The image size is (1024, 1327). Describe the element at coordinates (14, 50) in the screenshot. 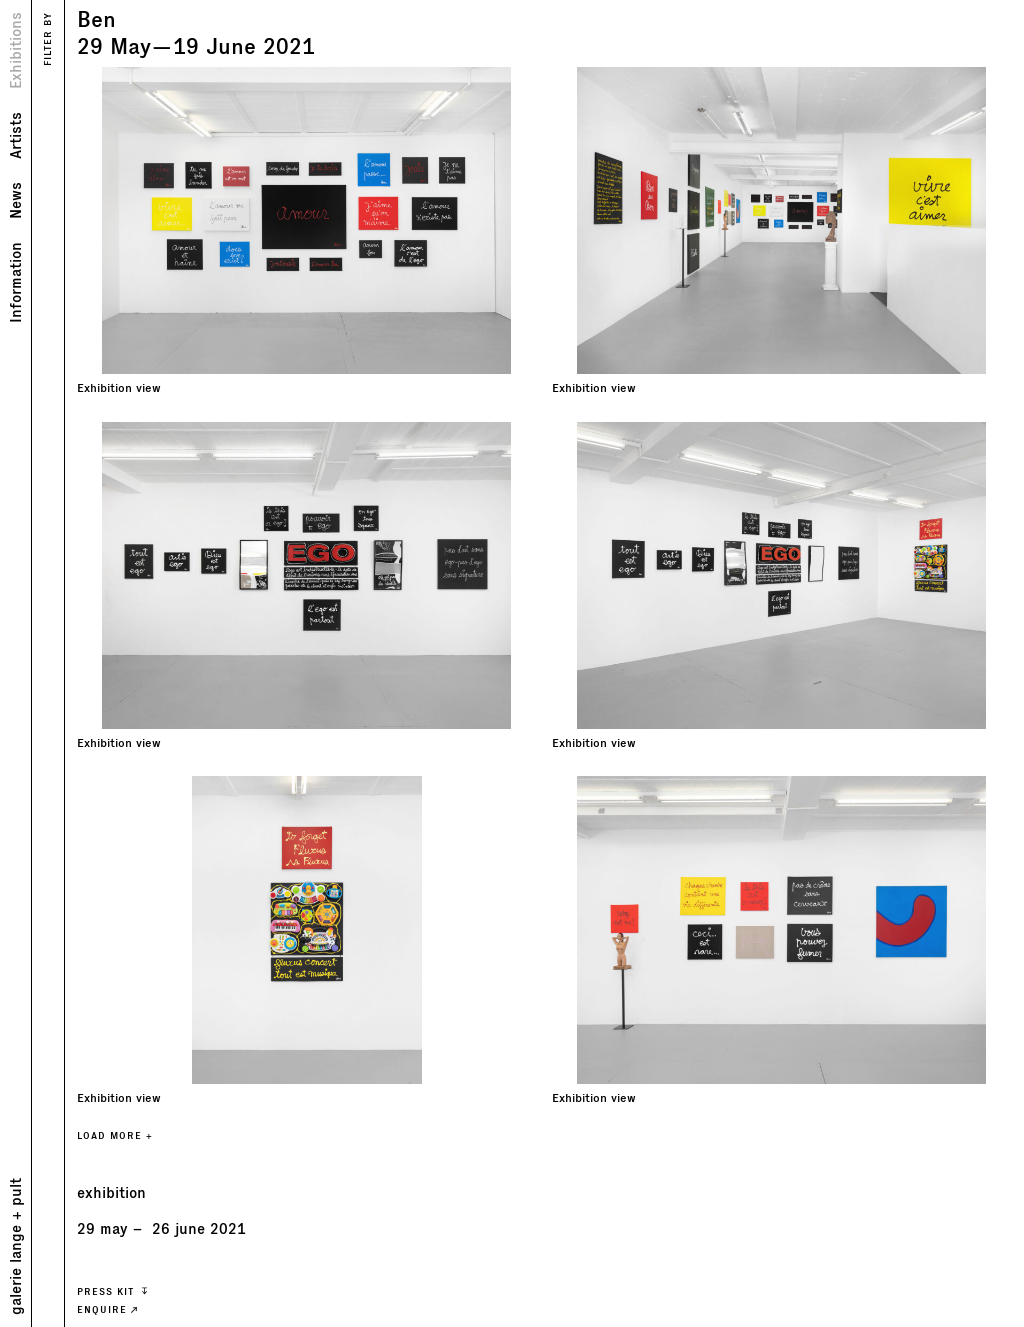

I see `Exhibitions` at that location.